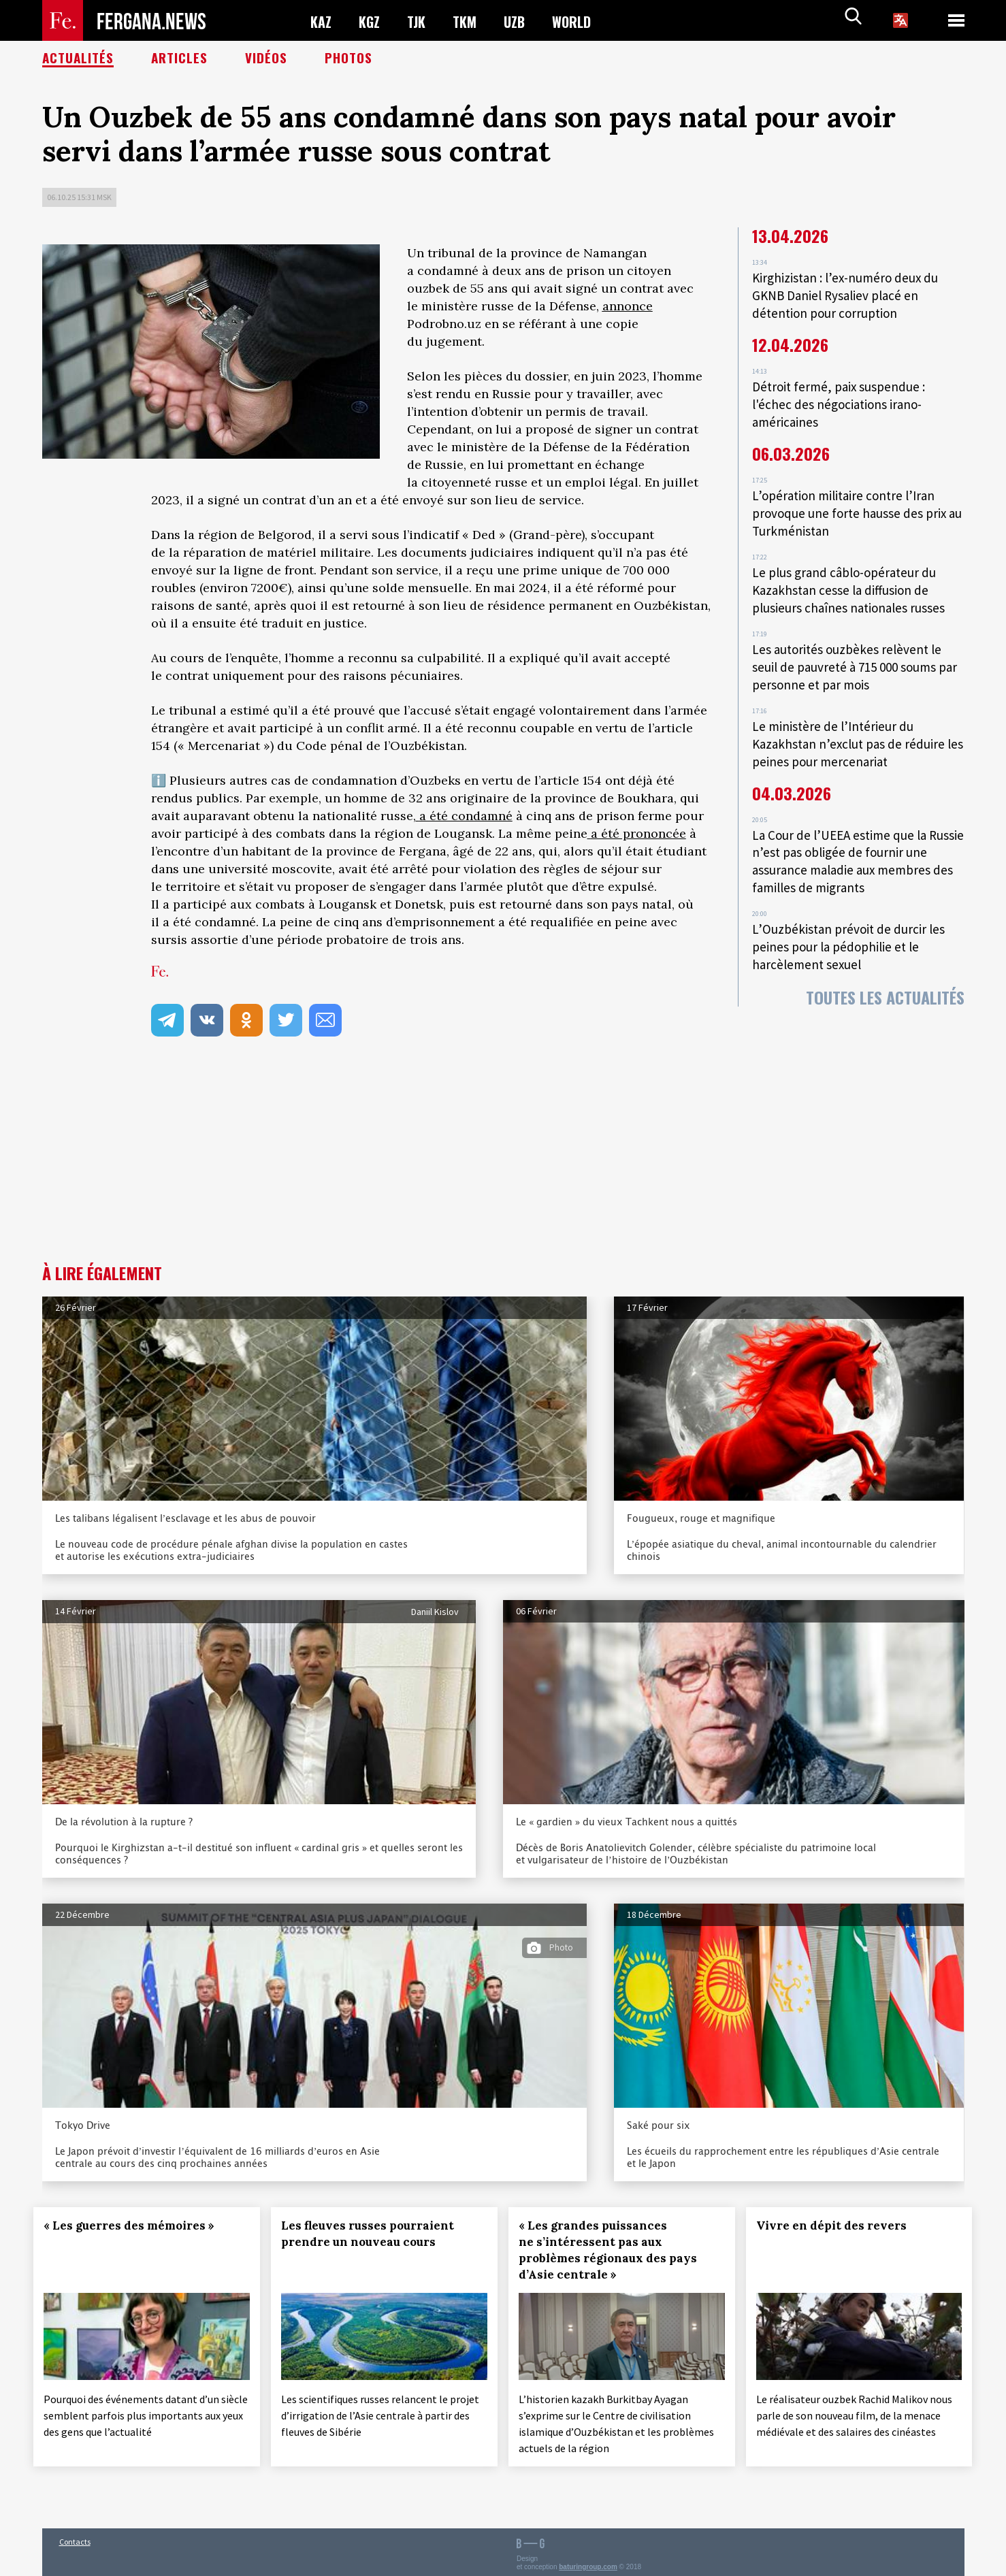 The height and width of the screenshot is (2576, 1006). Describe the element at coordinates (352, 58) in the screenshot. I see `Photos` at that location.